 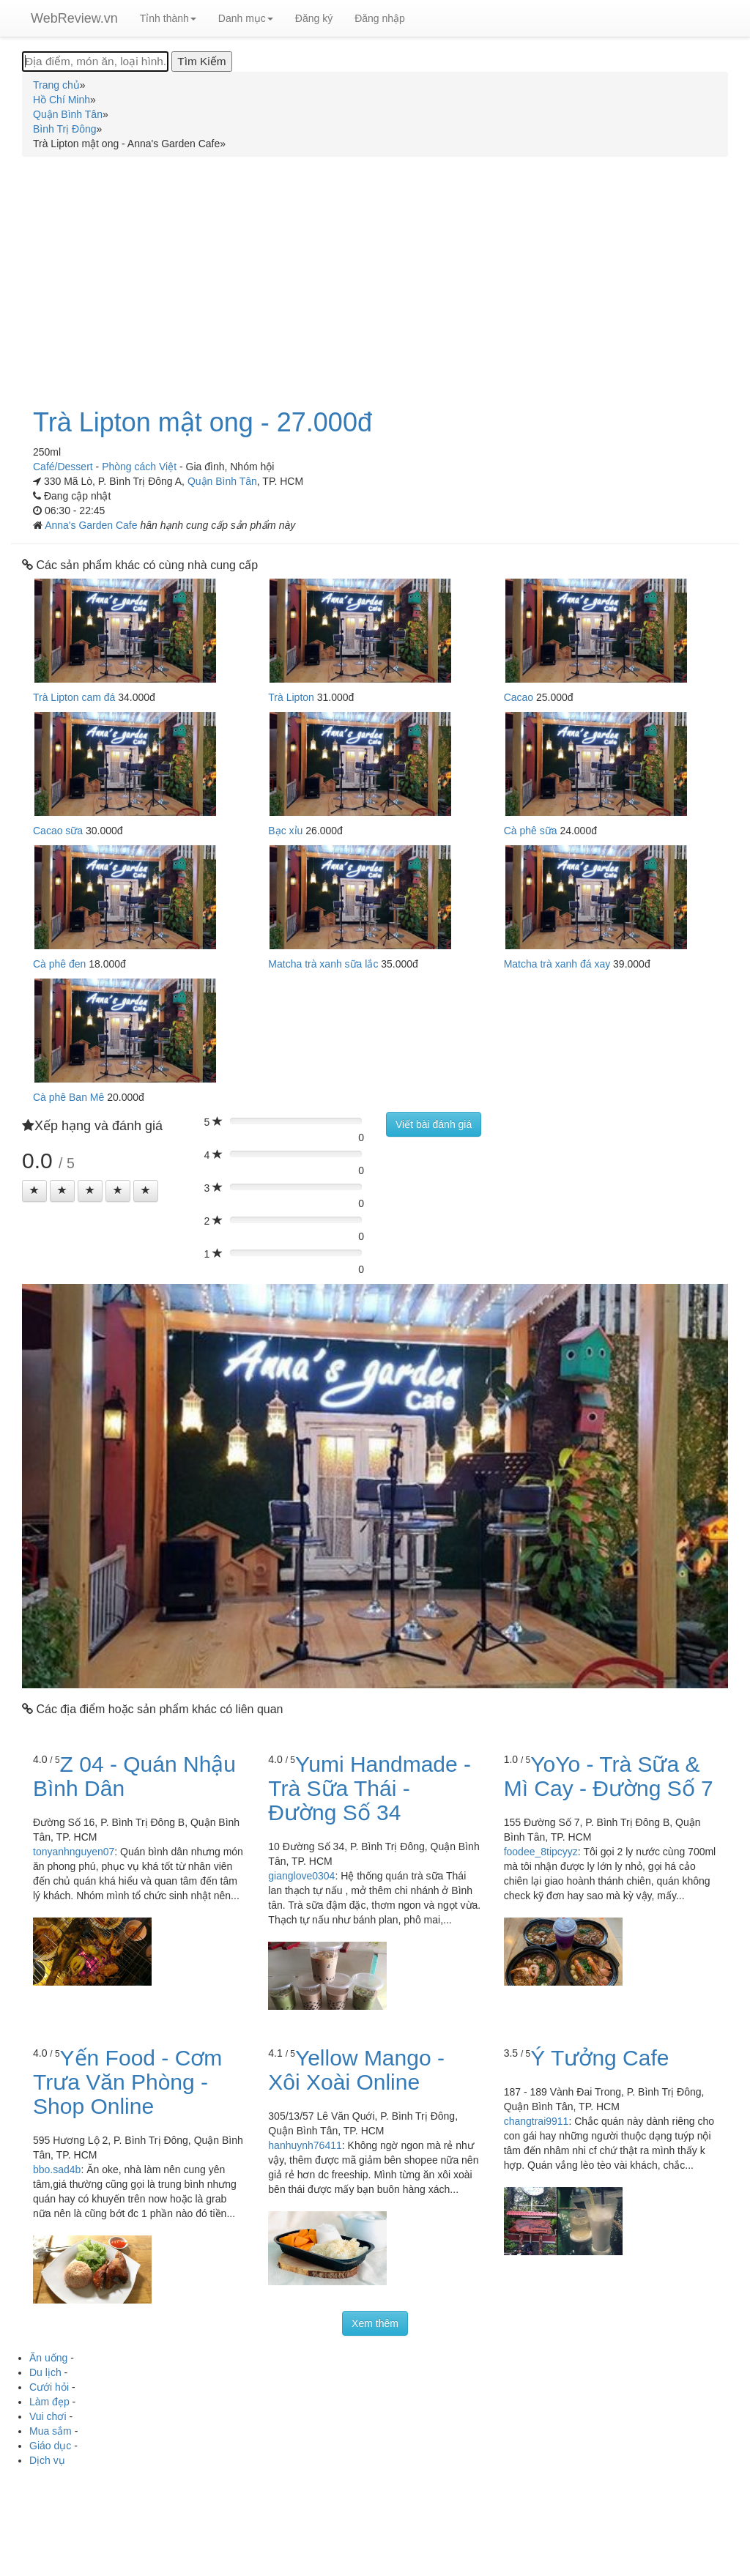 What do you see at coordinates (314, 18) in the screenshot?
I see `Đăng ký` at bounding box center [314, 18].